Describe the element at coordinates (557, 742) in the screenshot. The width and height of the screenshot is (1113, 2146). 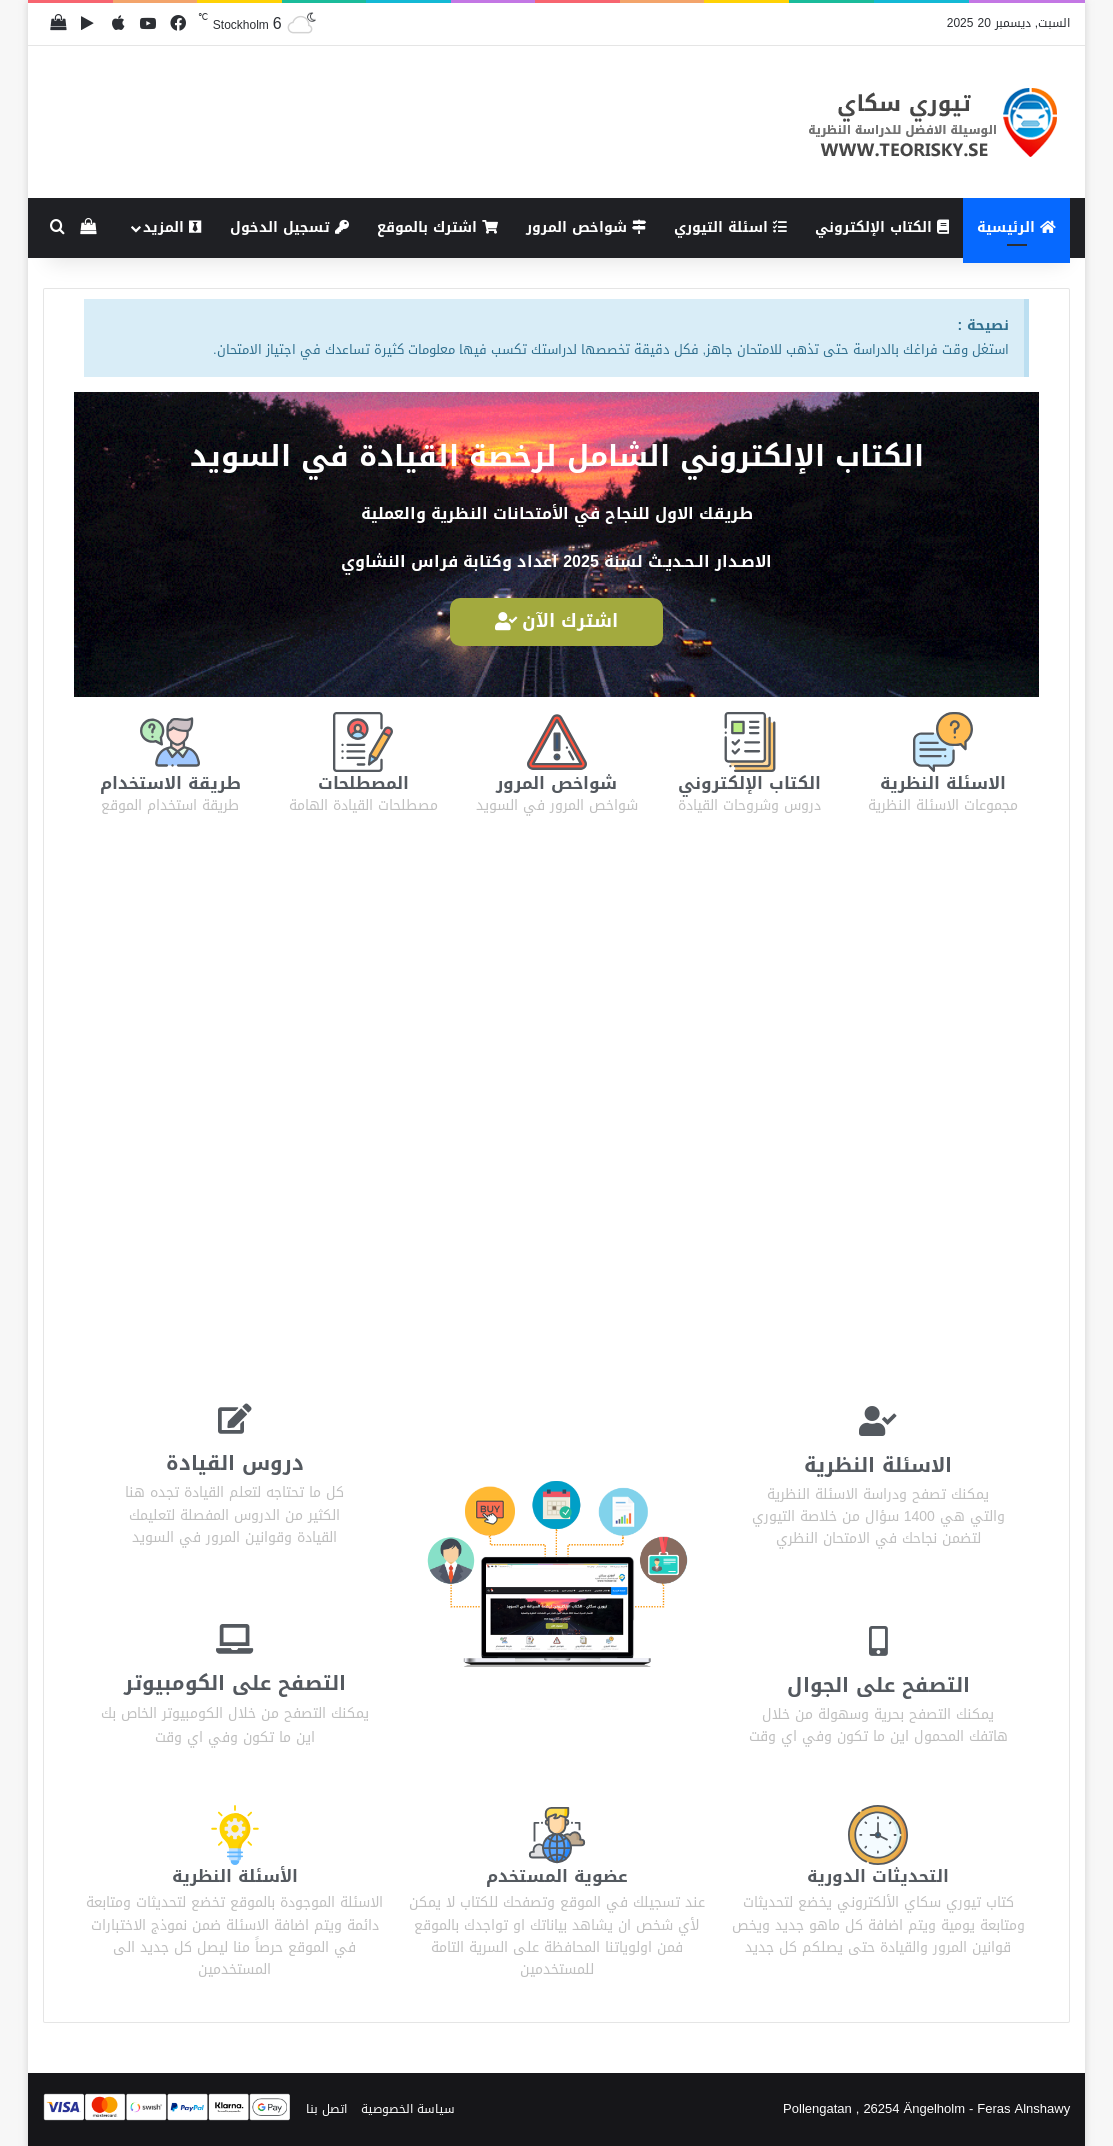
I see `[شواخص المرور]` at that location.